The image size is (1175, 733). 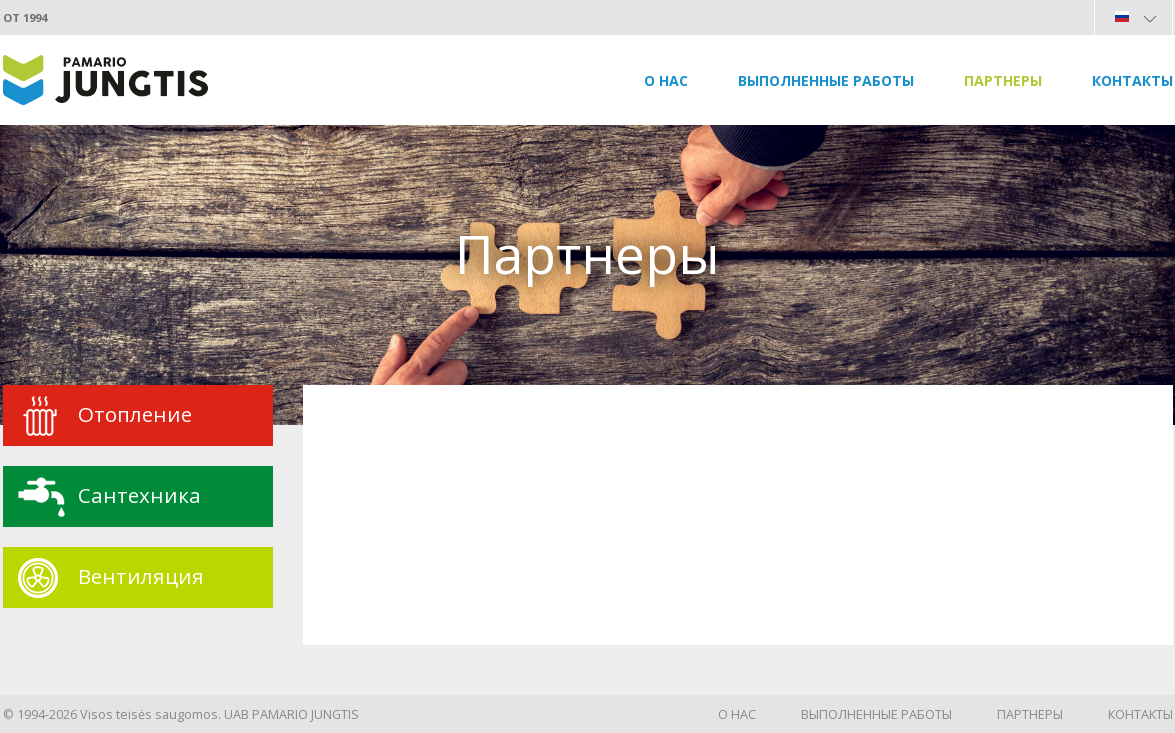 What do you see at coordinates (141, 576) in the screenshot?
I see `Вентиляция` at bounding box center [141, 576].